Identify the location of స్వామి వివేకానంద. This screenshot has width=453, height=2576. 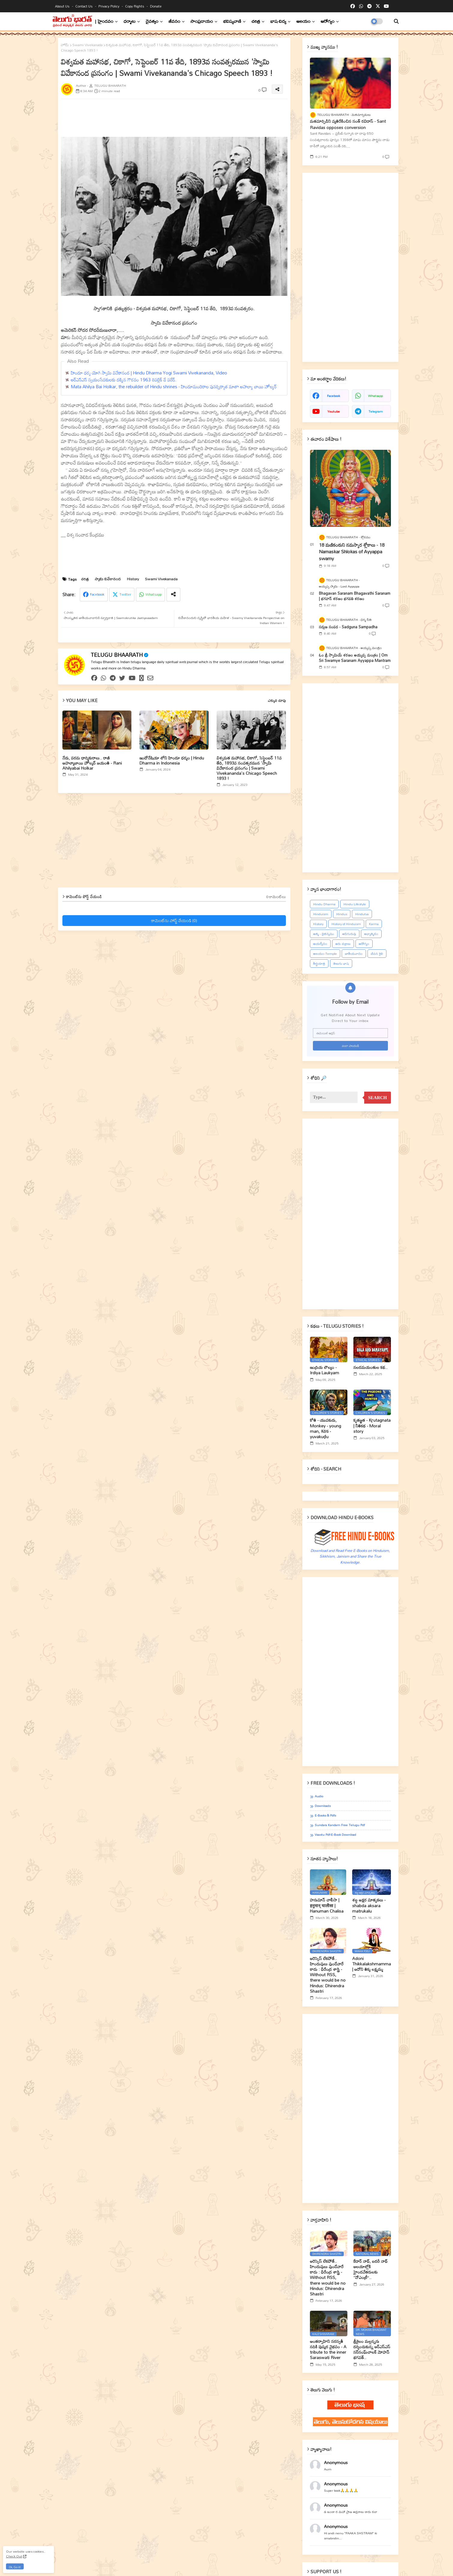
(108, 579).